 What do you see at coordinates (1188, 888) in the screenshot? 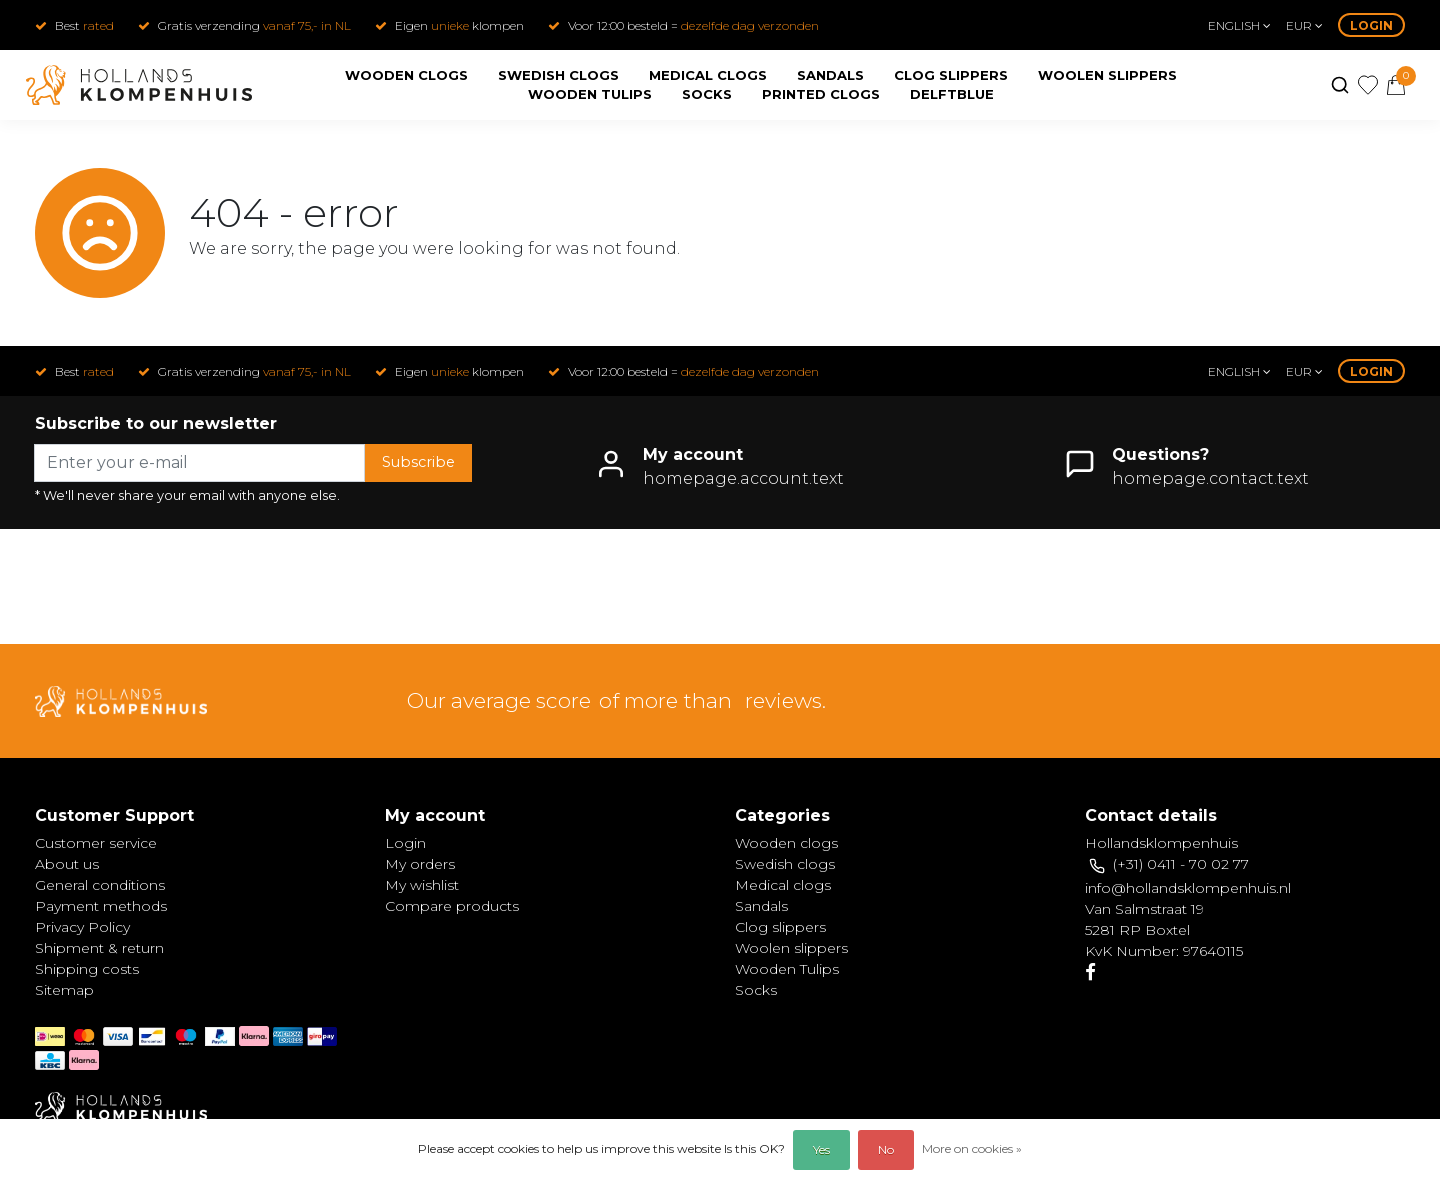
I see `info@hollandsklompenhuis.nl` at bounding box center [1188, 888].